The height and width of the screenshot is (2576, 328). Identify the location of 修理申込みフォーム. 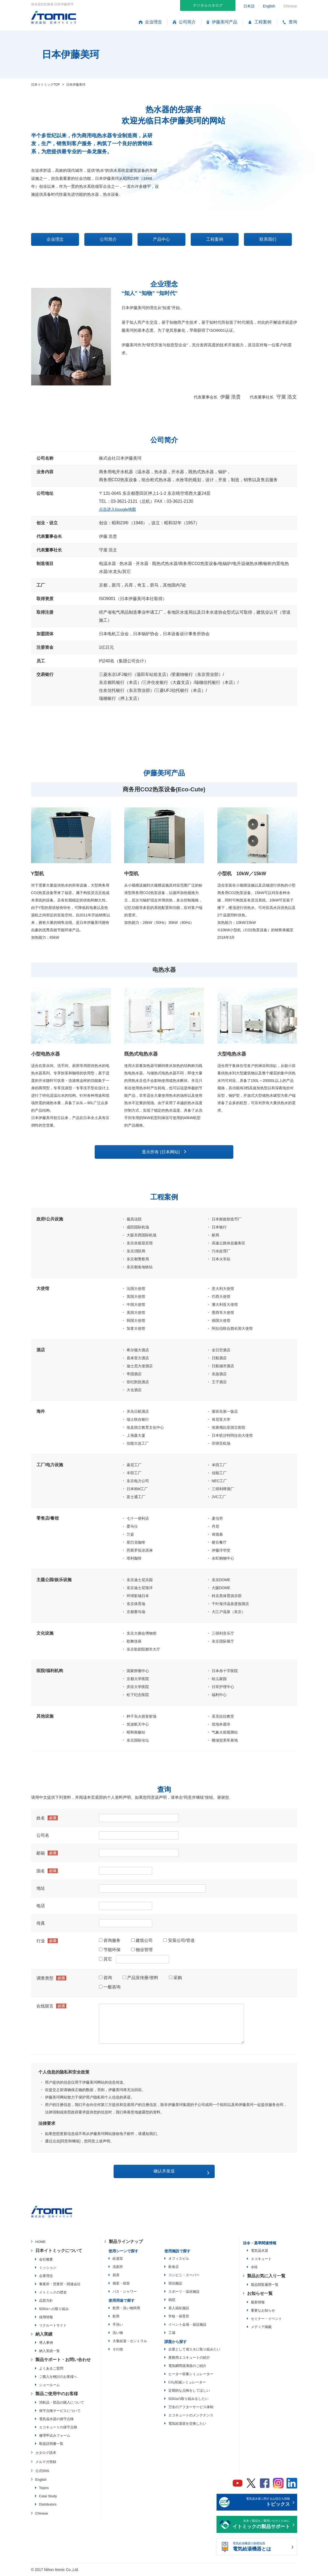
(54, 2436).